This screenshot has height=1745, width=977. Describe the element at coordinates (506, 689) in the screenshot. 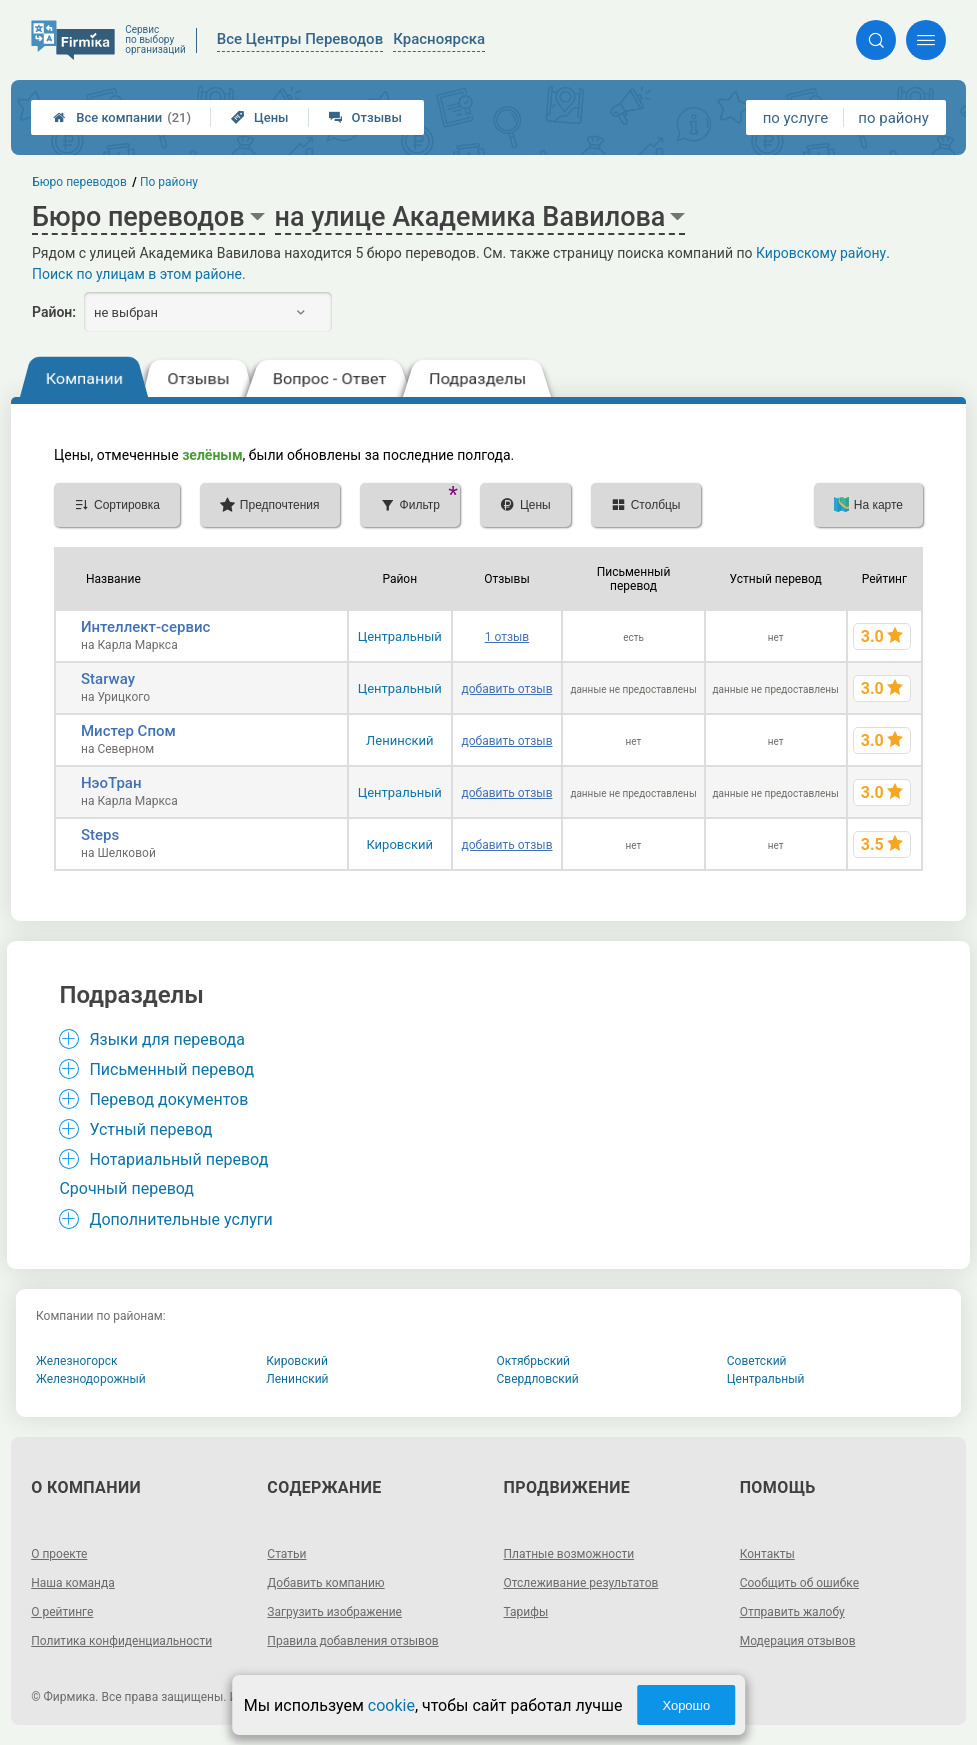

I see `добавить отзыв` at that location.